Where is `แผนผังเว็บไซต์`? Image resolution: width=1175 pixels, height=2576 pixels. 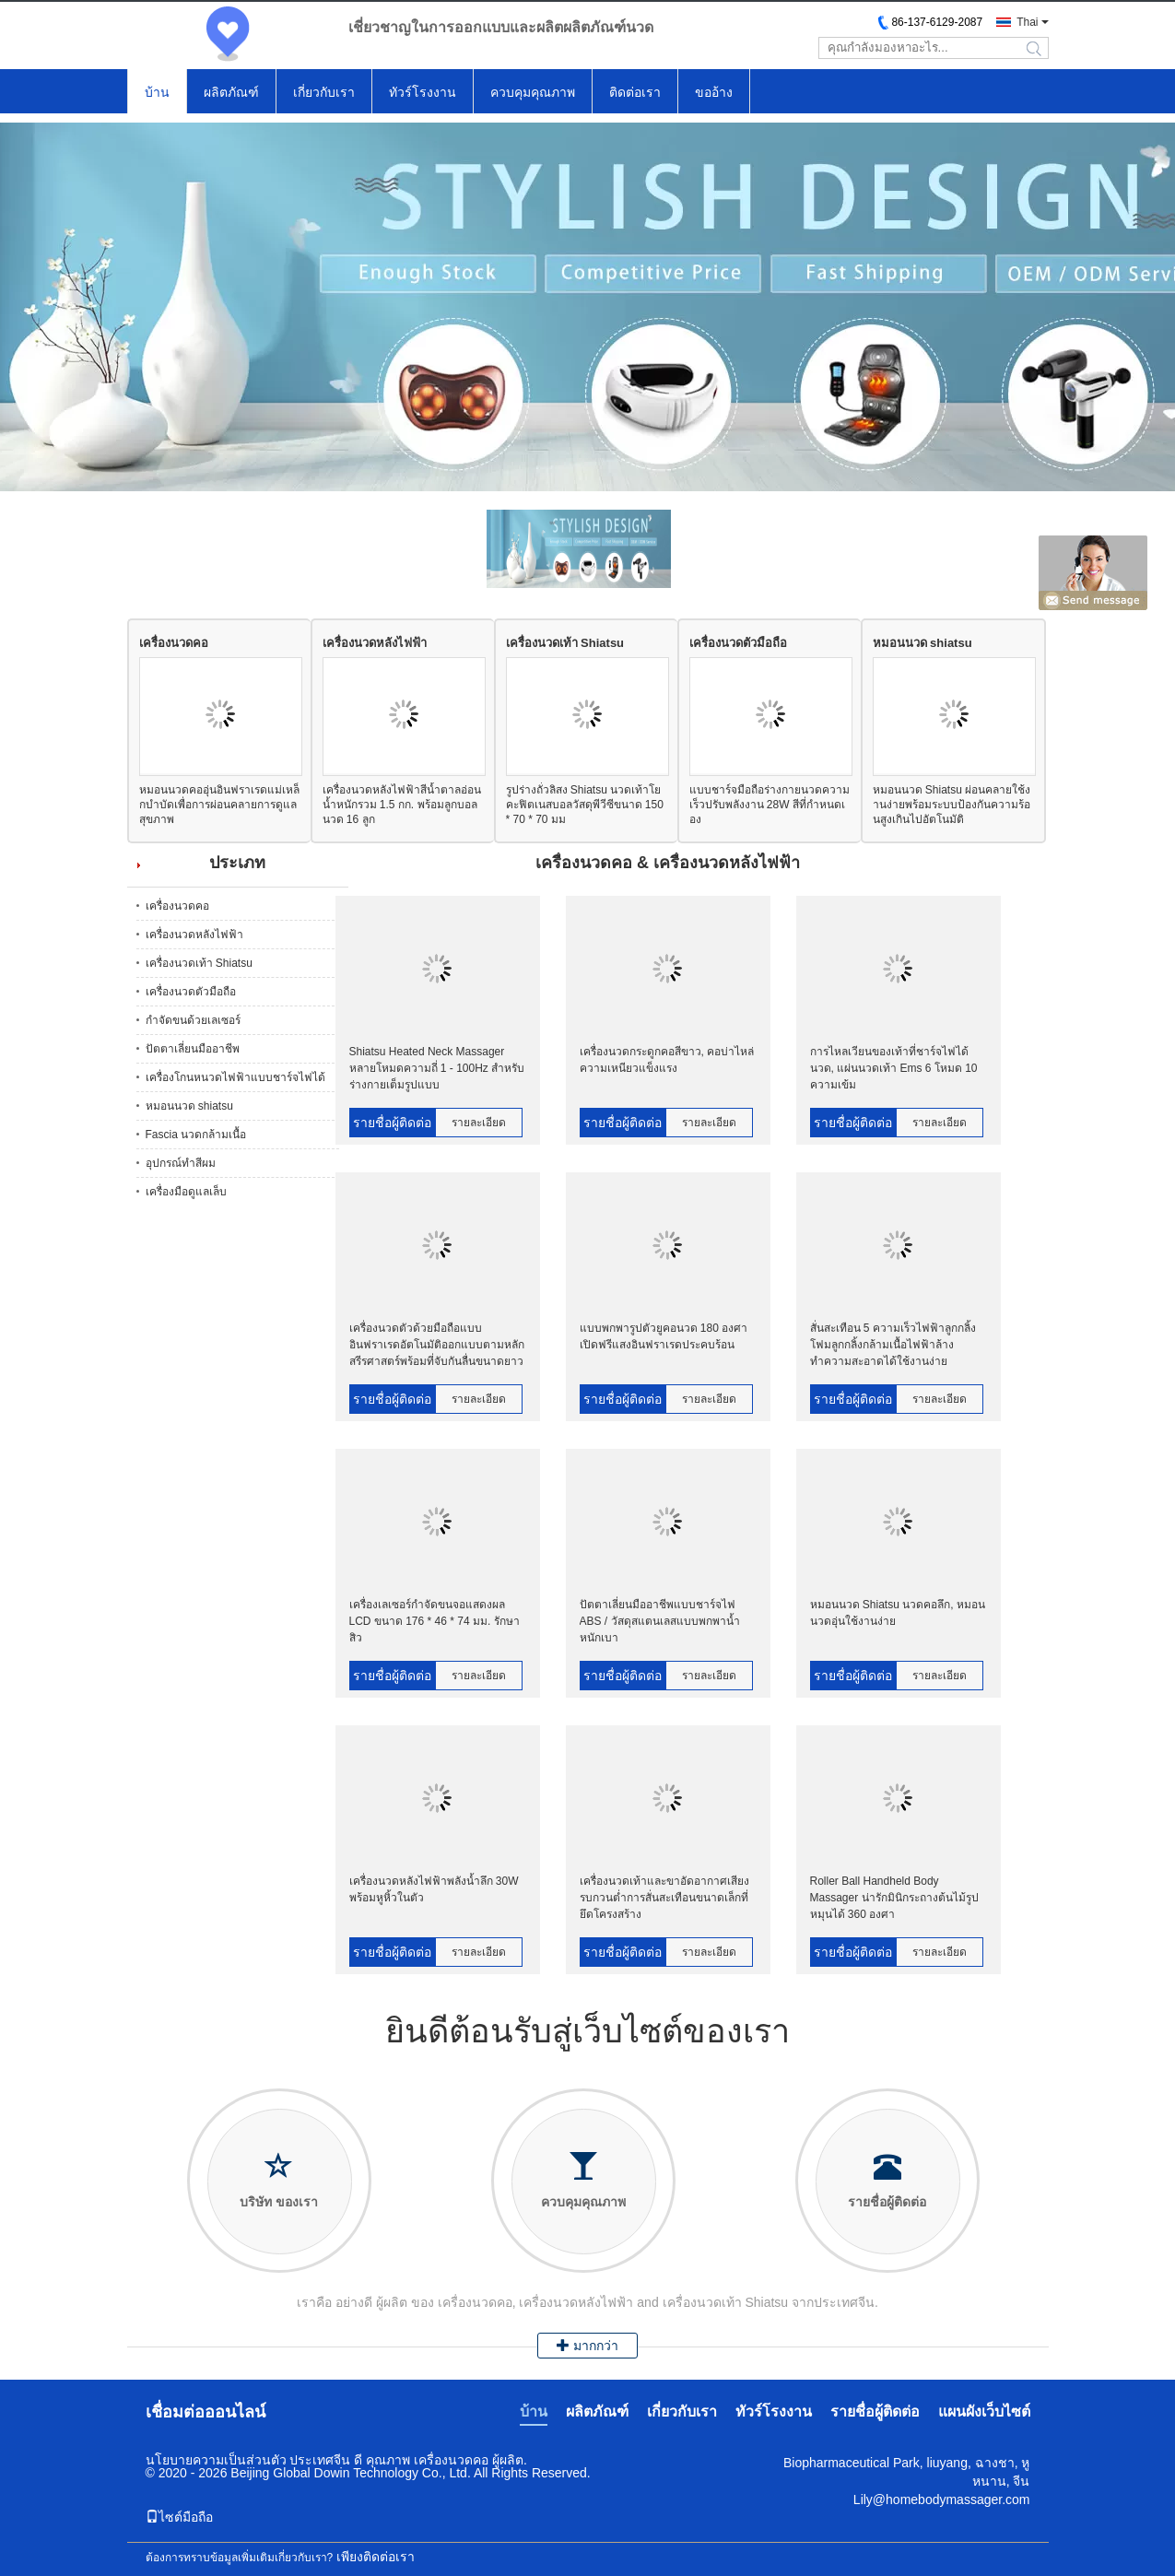 แผนผังเว็บไซต์ is located at coordinates (984, 2411).